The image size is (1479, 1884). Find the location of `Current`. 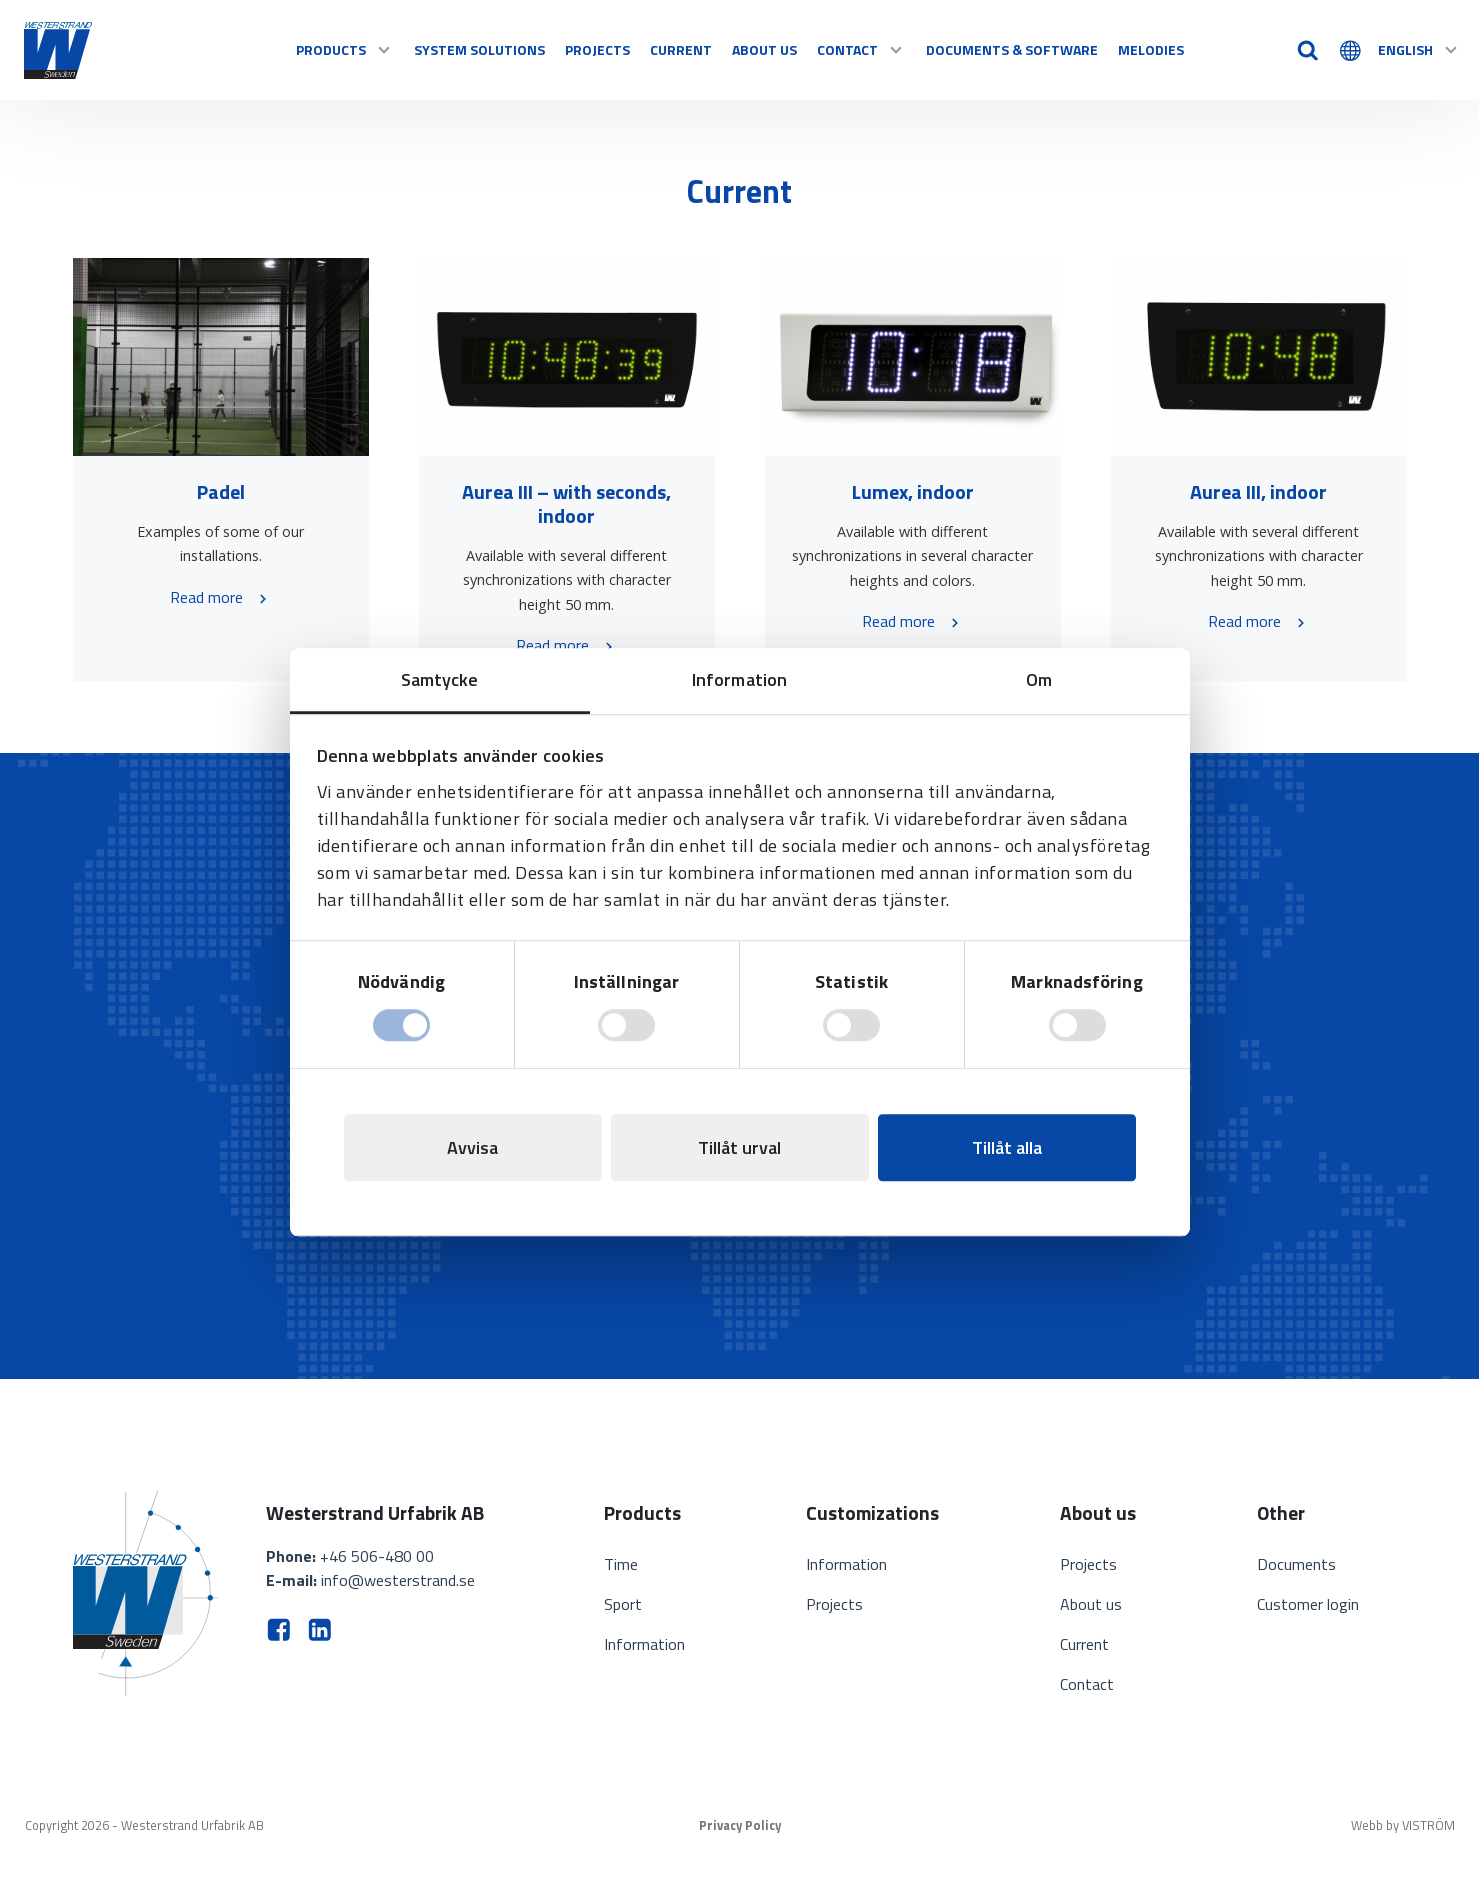

Current is located at coordinates (681, 49).